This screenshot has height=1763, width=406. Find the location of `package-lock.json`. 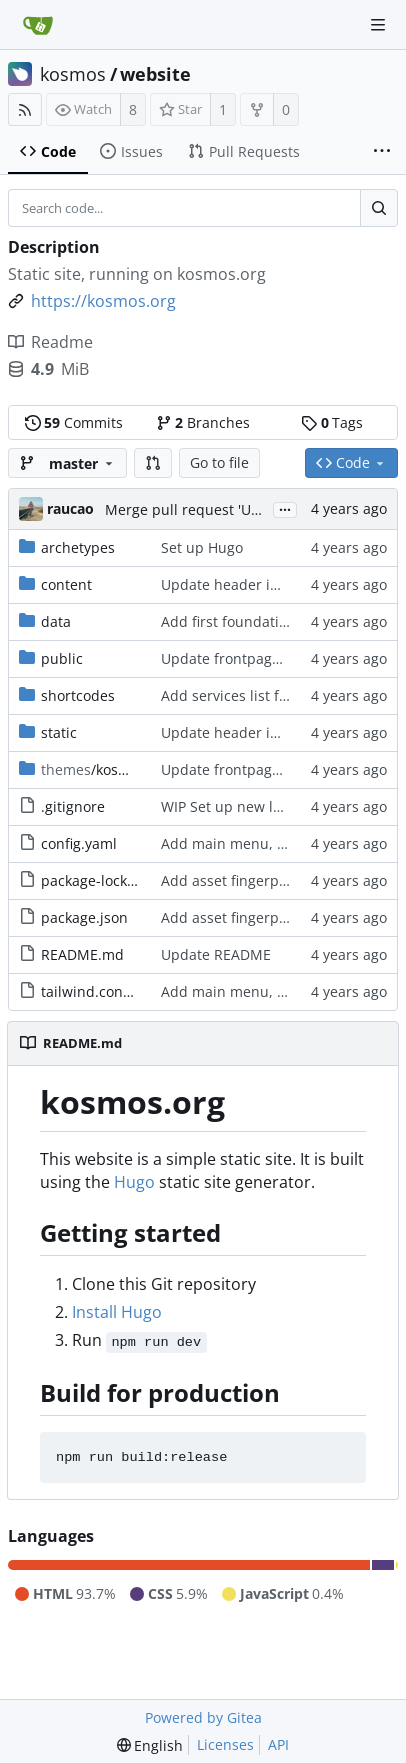

package-lock.json is located at coordinates (100, 880).